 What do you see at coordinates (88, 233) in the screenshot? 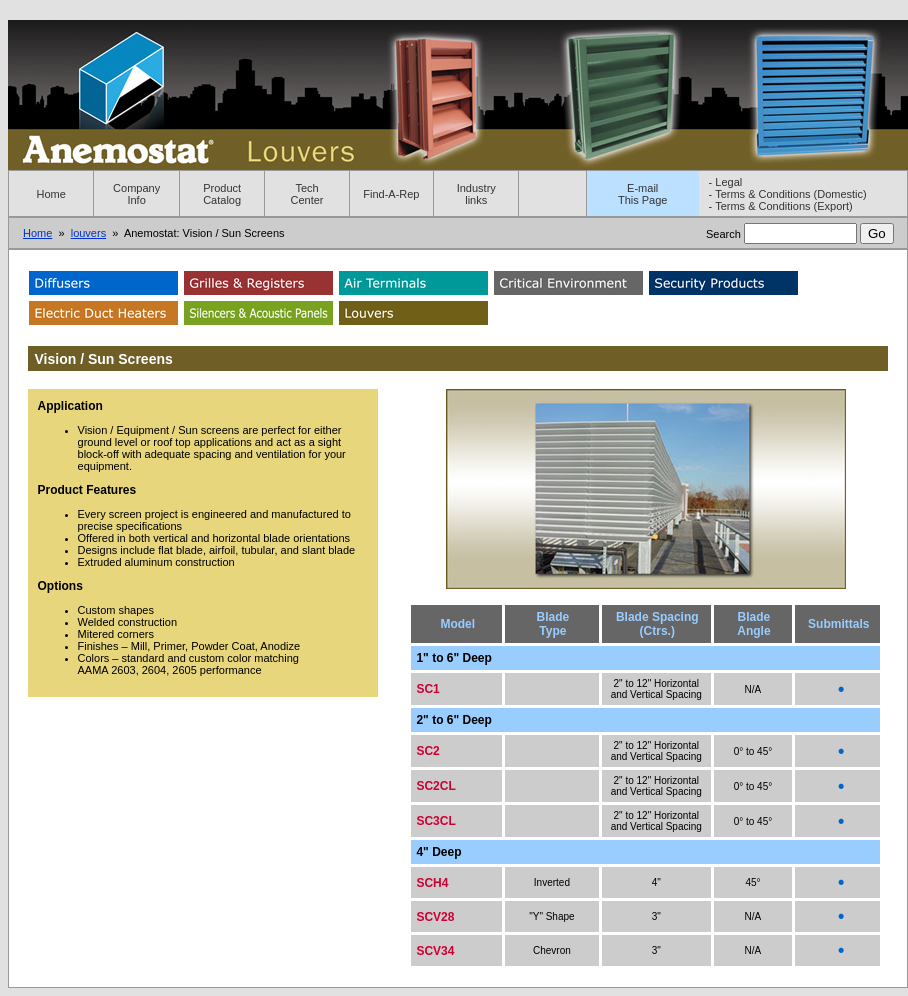
I see `louvers` at bounding box center [88, 233].